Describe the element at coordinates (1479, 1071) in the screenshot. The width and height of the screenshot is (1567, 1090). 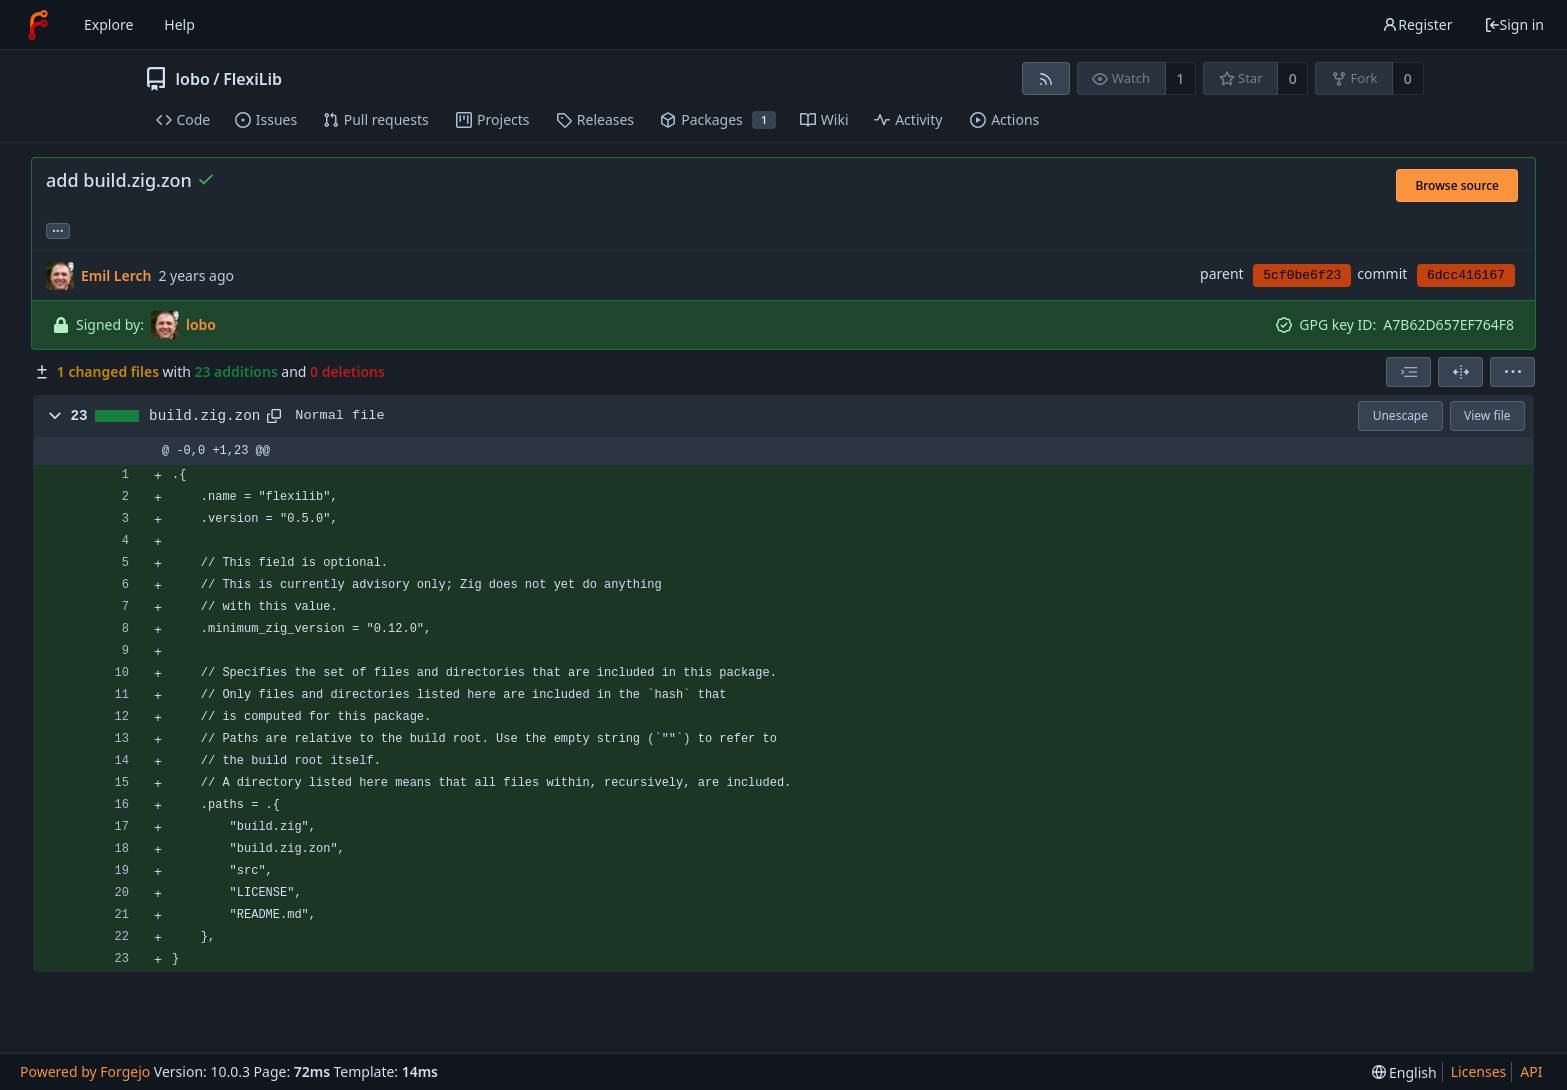
I see `Licenses` at that location.